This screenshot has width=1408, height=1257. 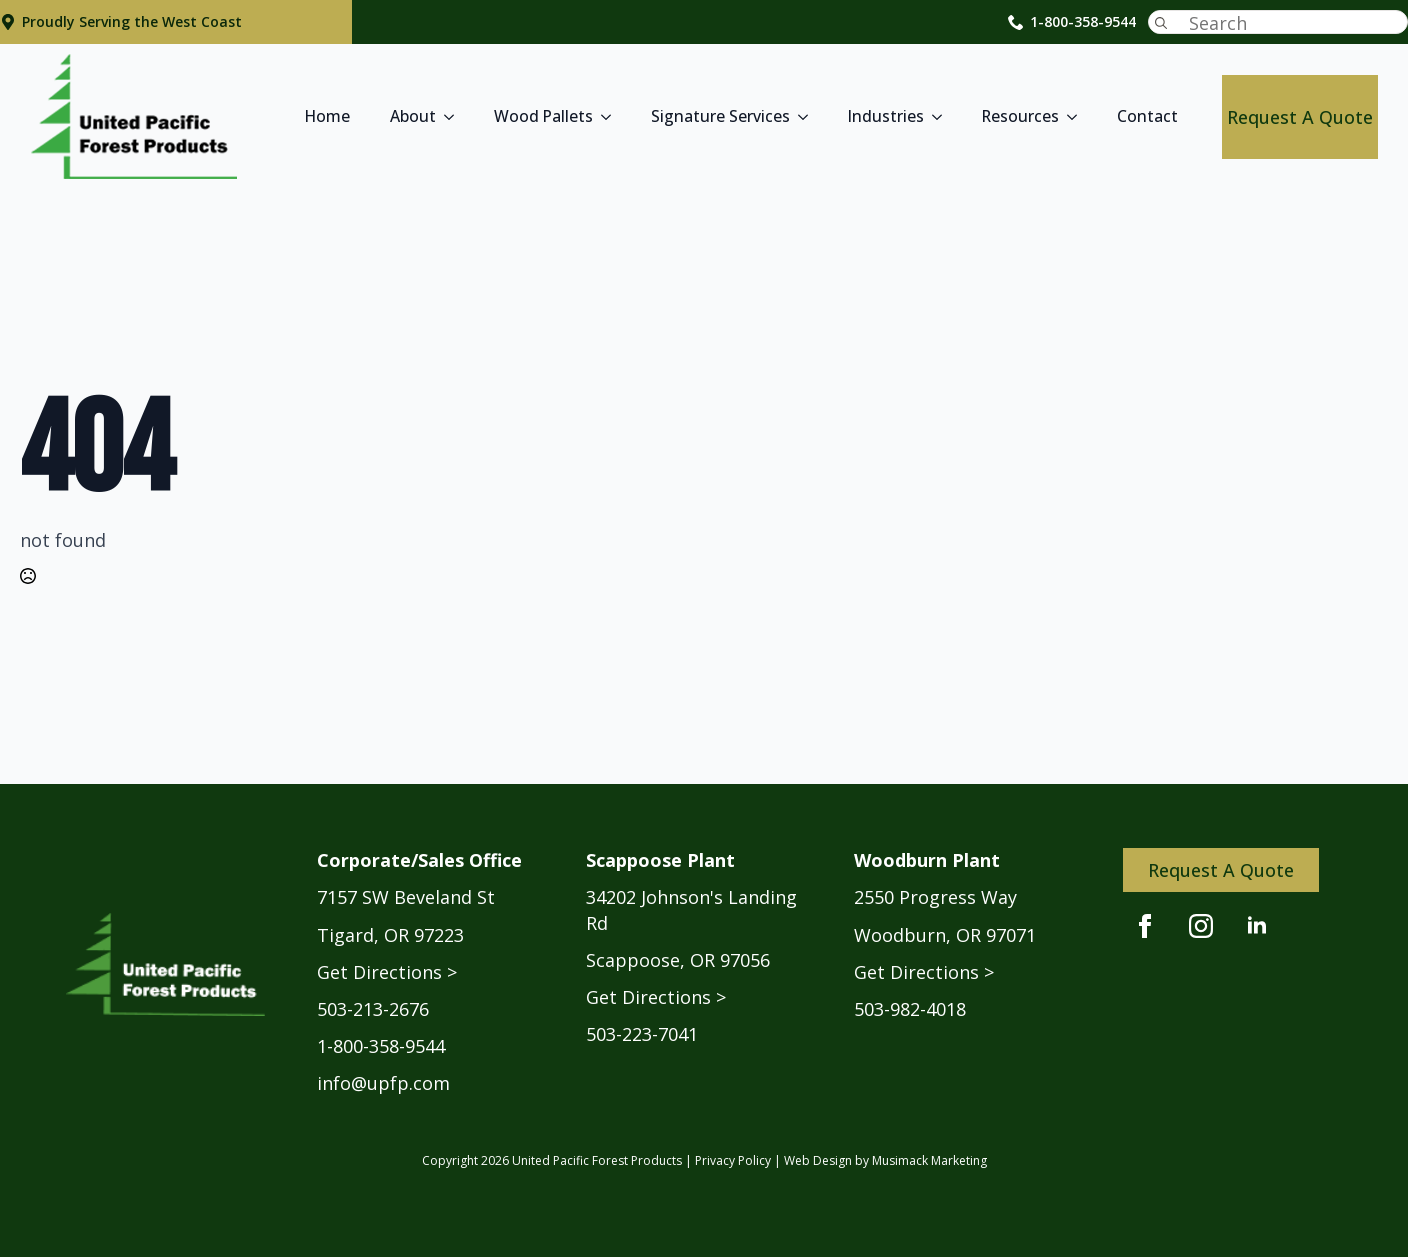 I want to click on [instagram], so click(x=1201, y=926).